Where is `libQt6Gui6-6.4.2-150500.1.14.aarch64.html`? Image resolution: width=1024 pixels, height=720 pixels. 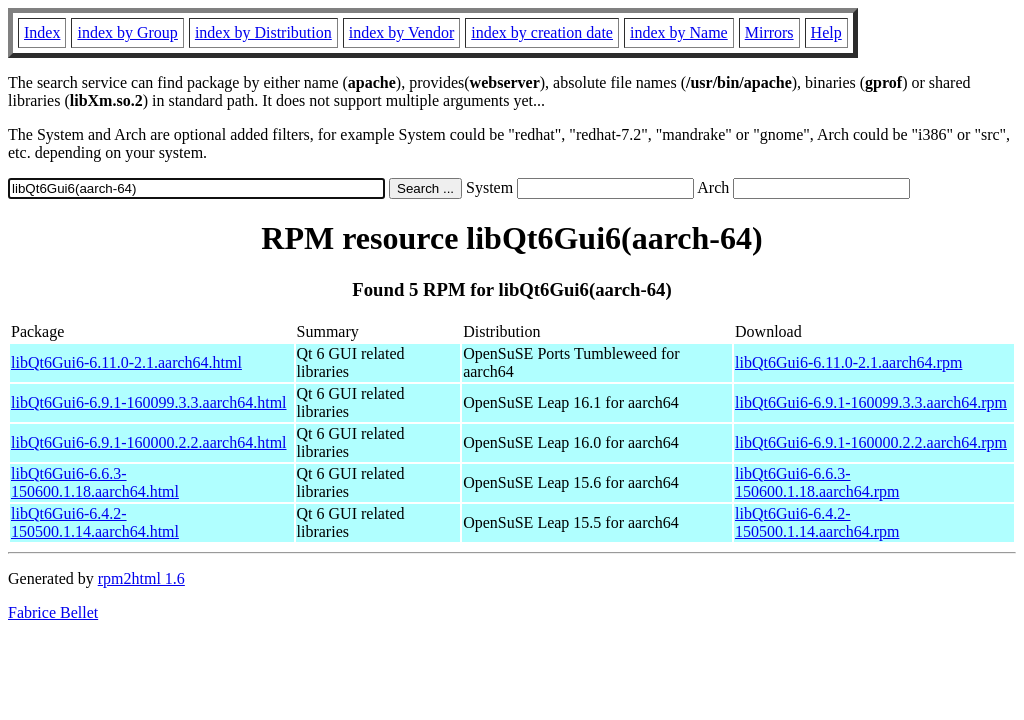
libQt6Gui6-6.4.2-150500.1.14.aarch64.html is located at coordinates (95, 522).